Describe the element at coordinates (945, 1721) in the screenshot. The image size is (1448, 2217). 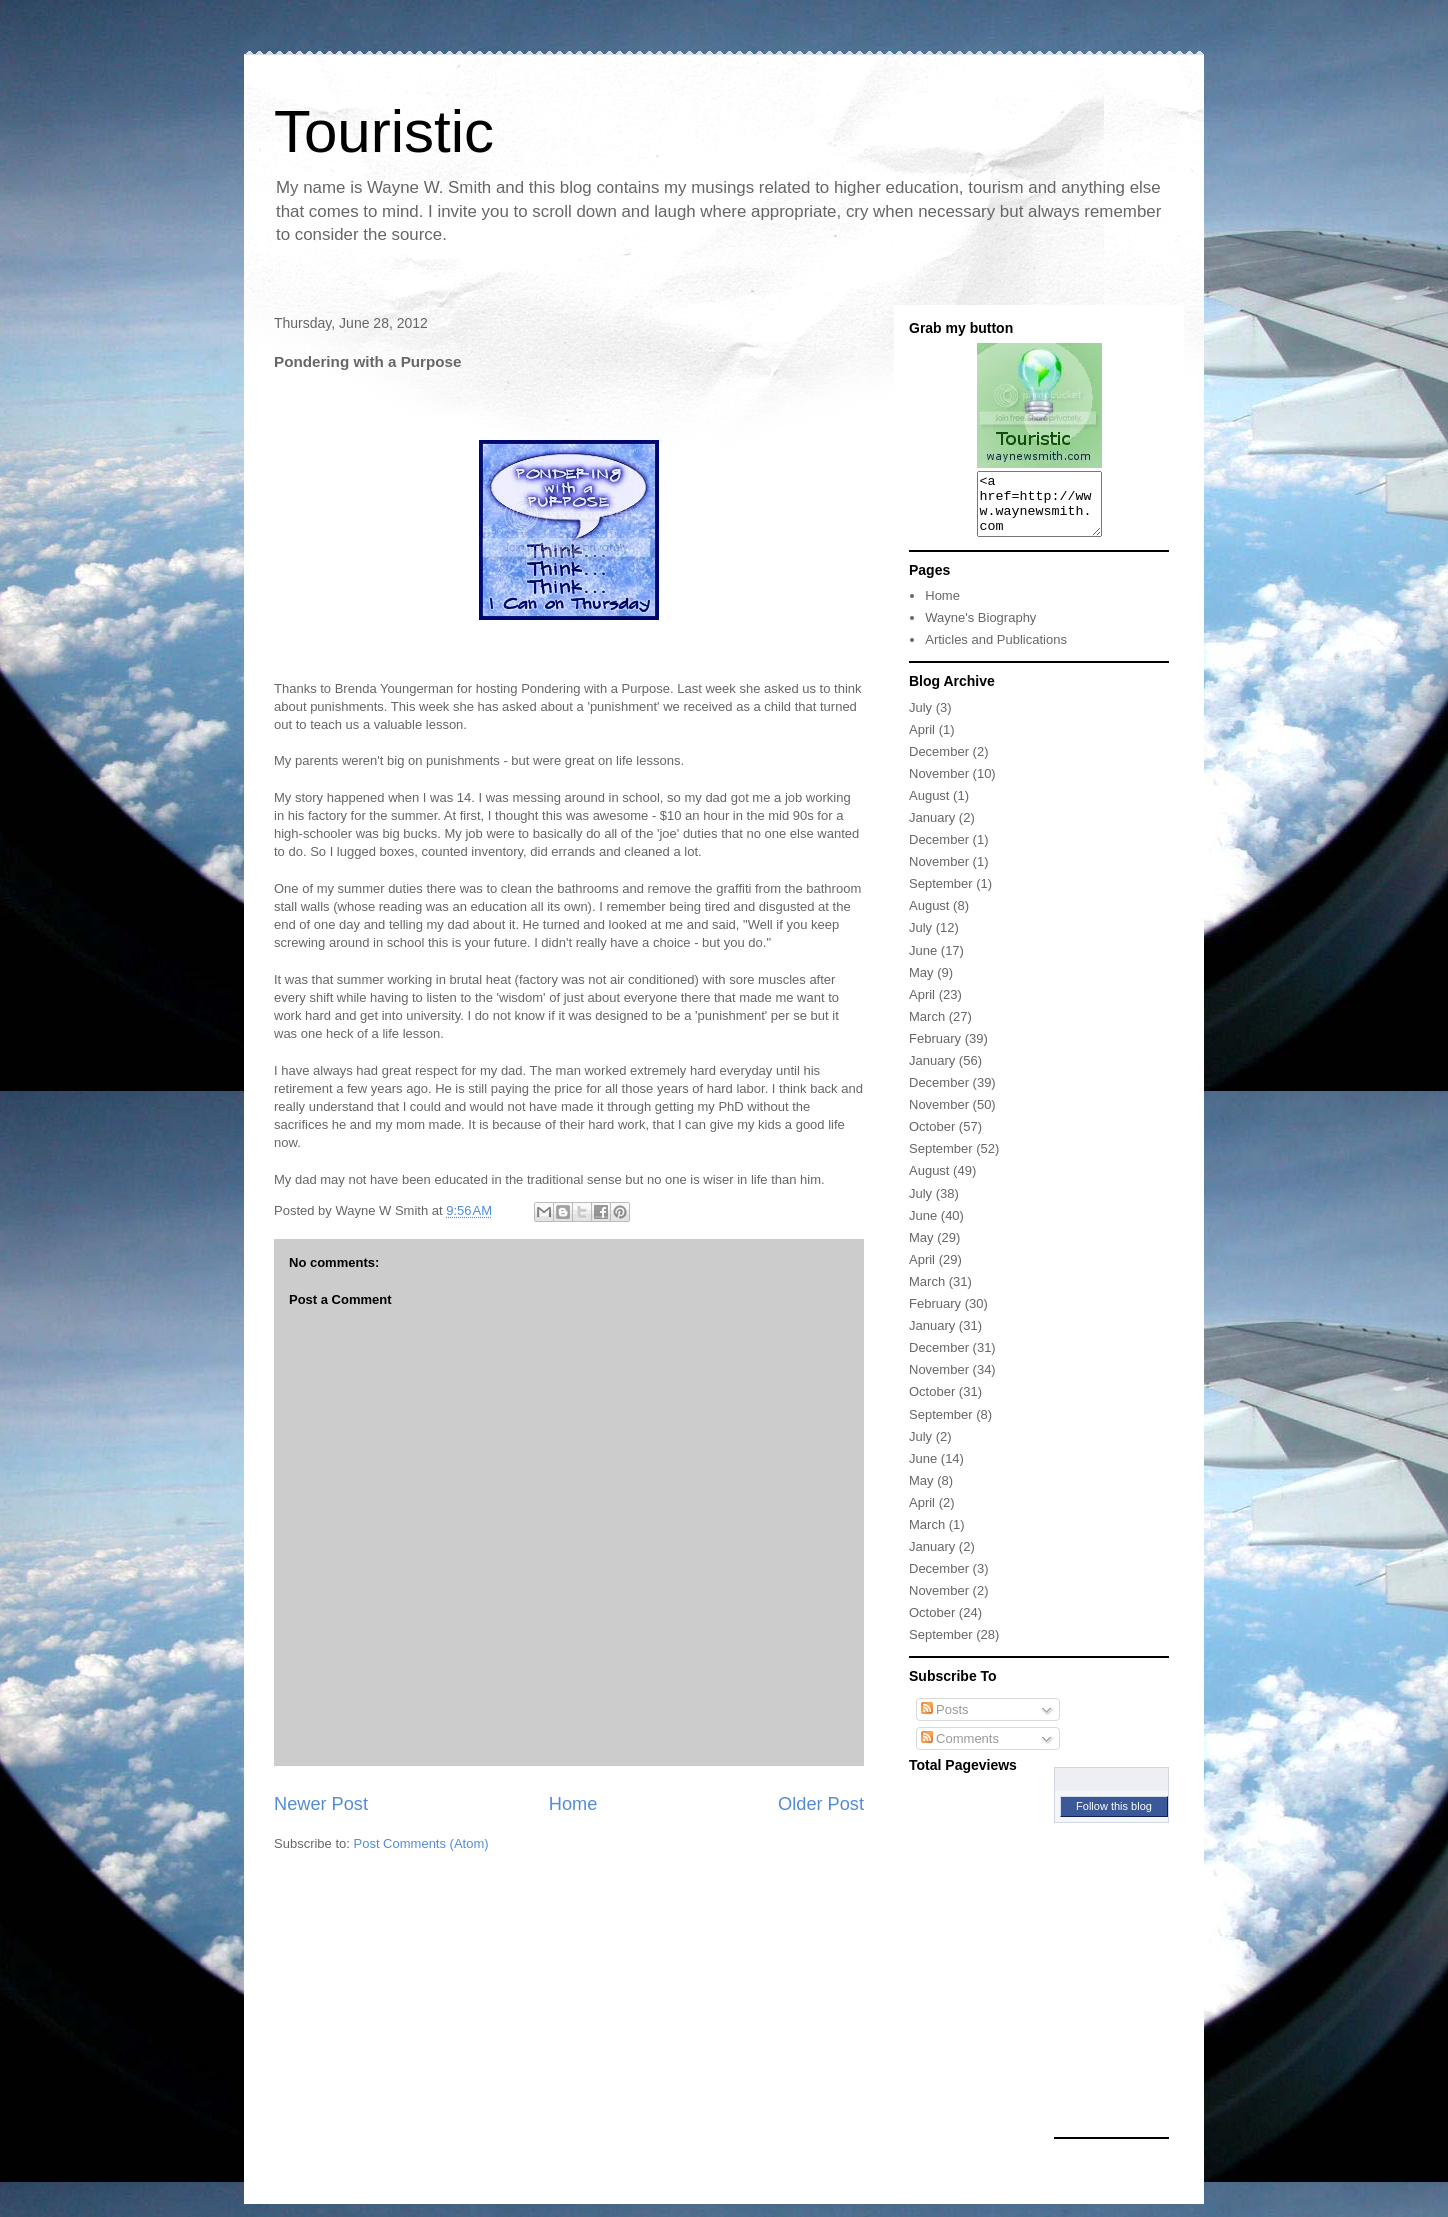
I see `Posts` at that location.